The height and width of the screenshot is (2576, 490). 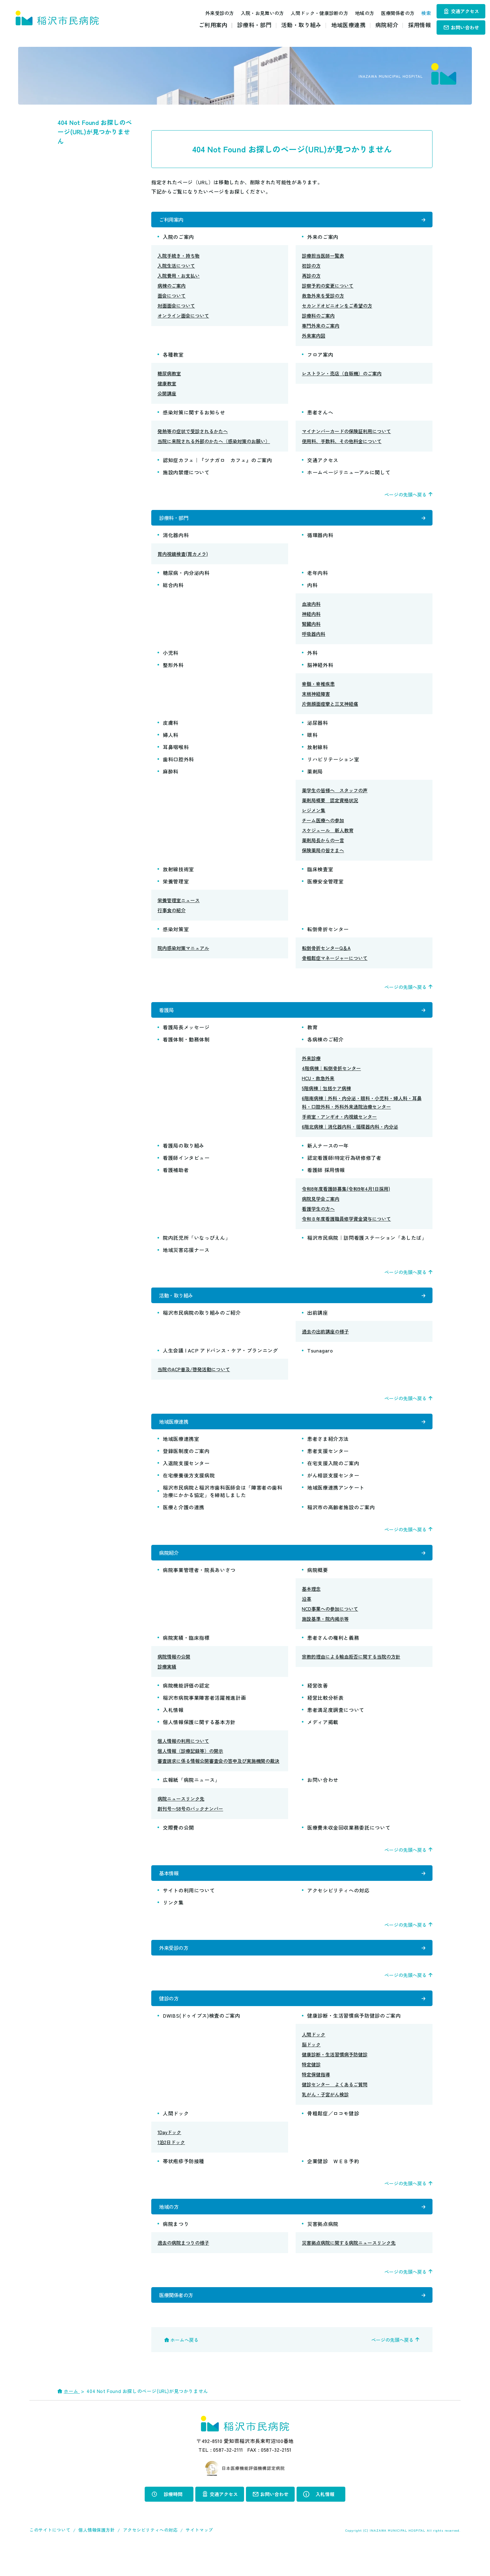 What do you see at coordinates (96, 2557) in the screenshot?
I see `個人情報保護方針` at bounding box center [96, 2557].